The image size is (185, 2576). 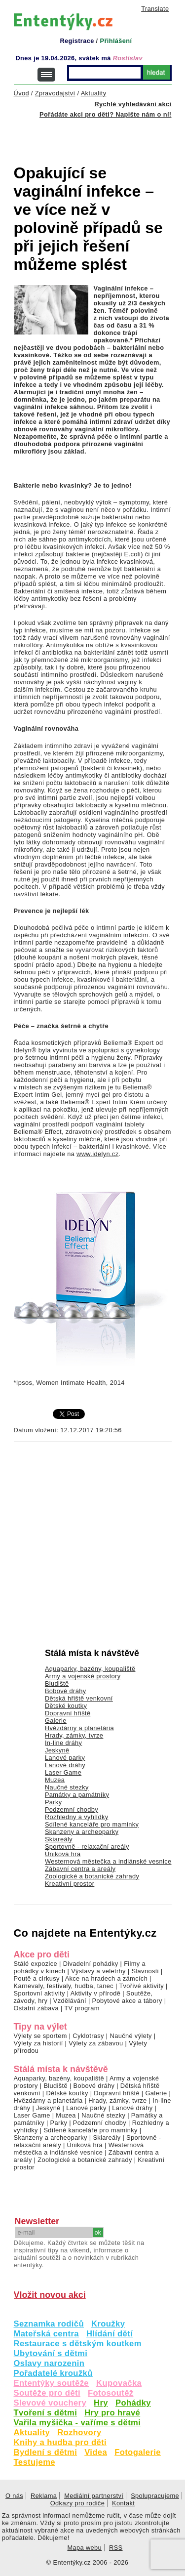 I want to click on Přihlášení, so click(x=116, y=40).